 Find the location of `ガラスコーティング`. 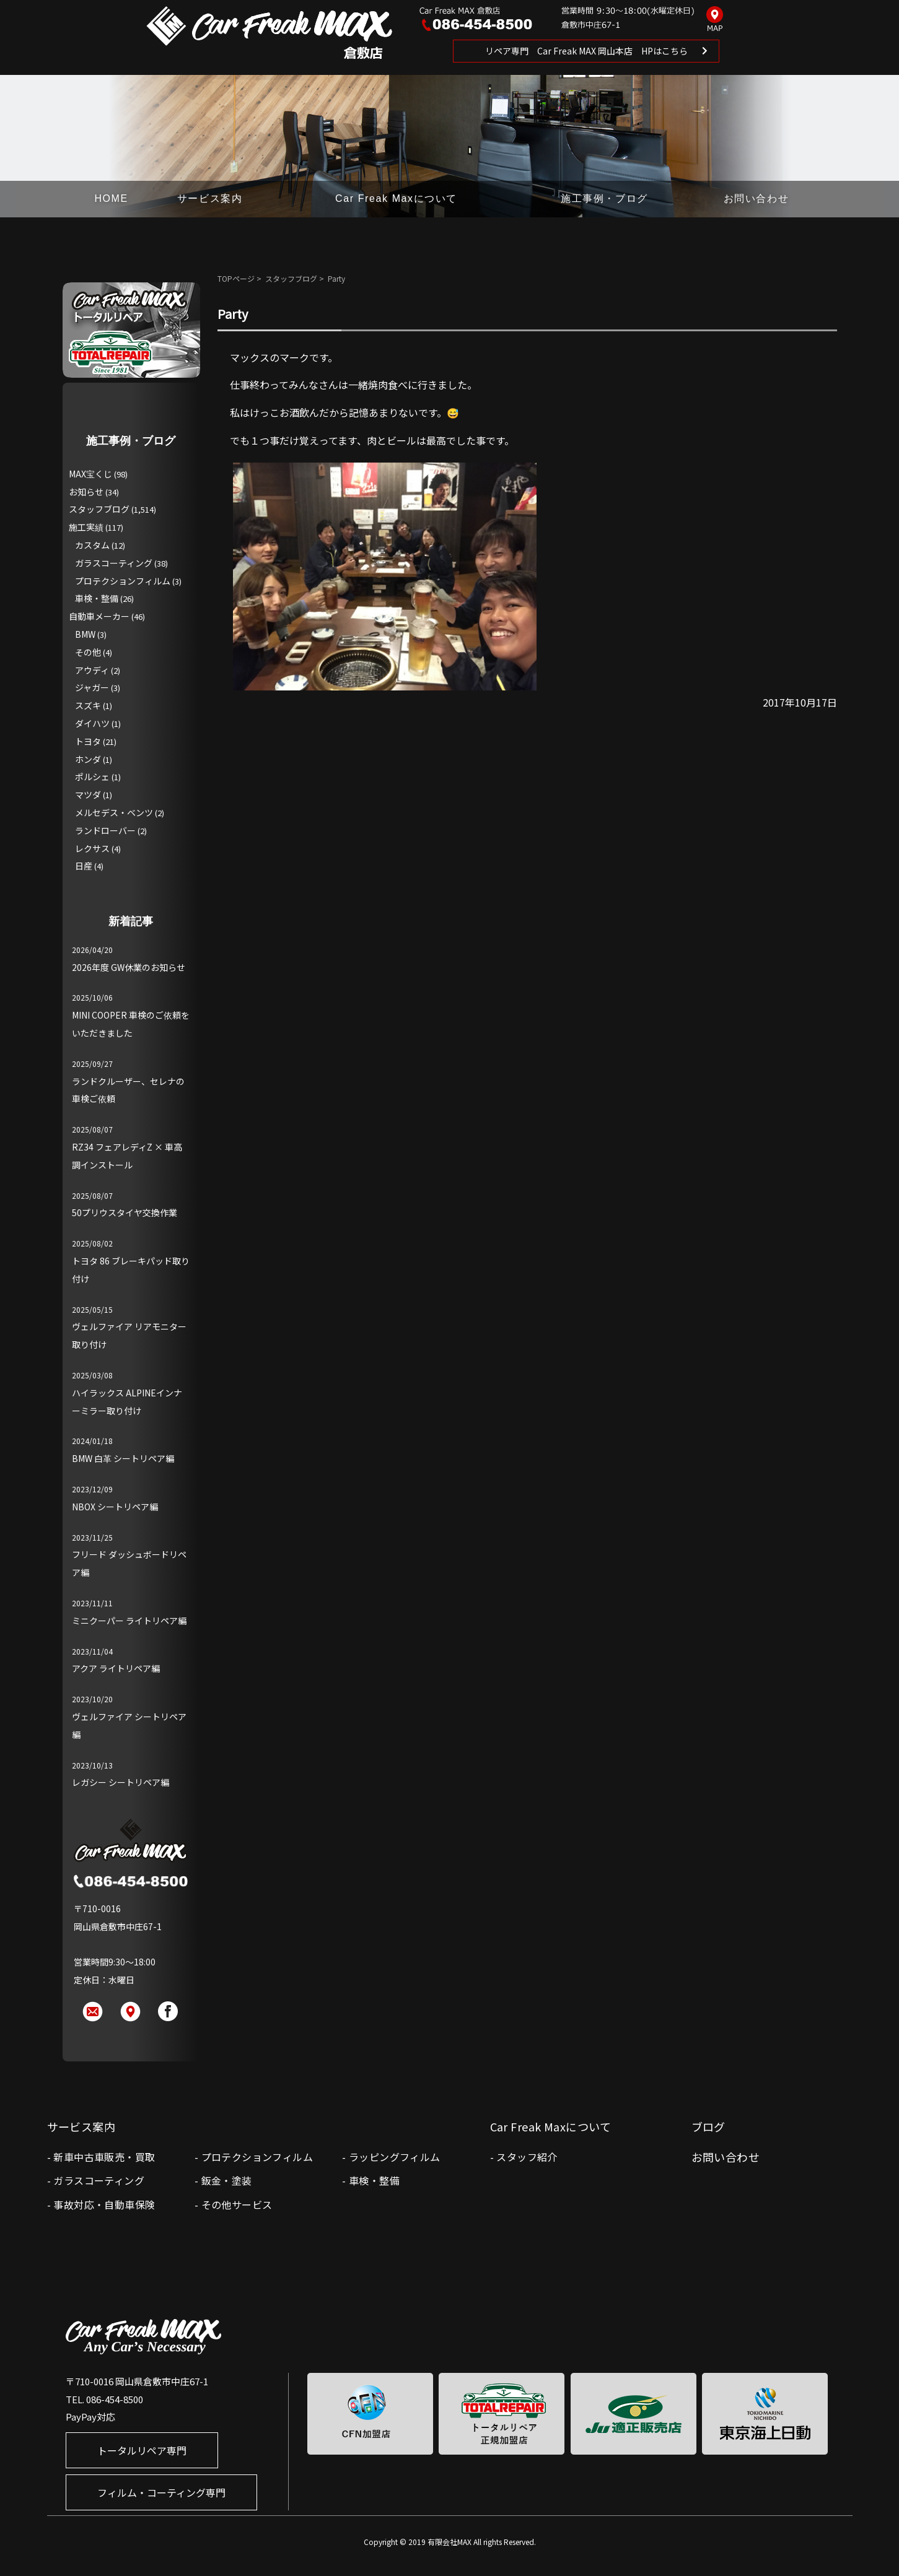

ガラスコーティング is located at coordinates (113, 563).